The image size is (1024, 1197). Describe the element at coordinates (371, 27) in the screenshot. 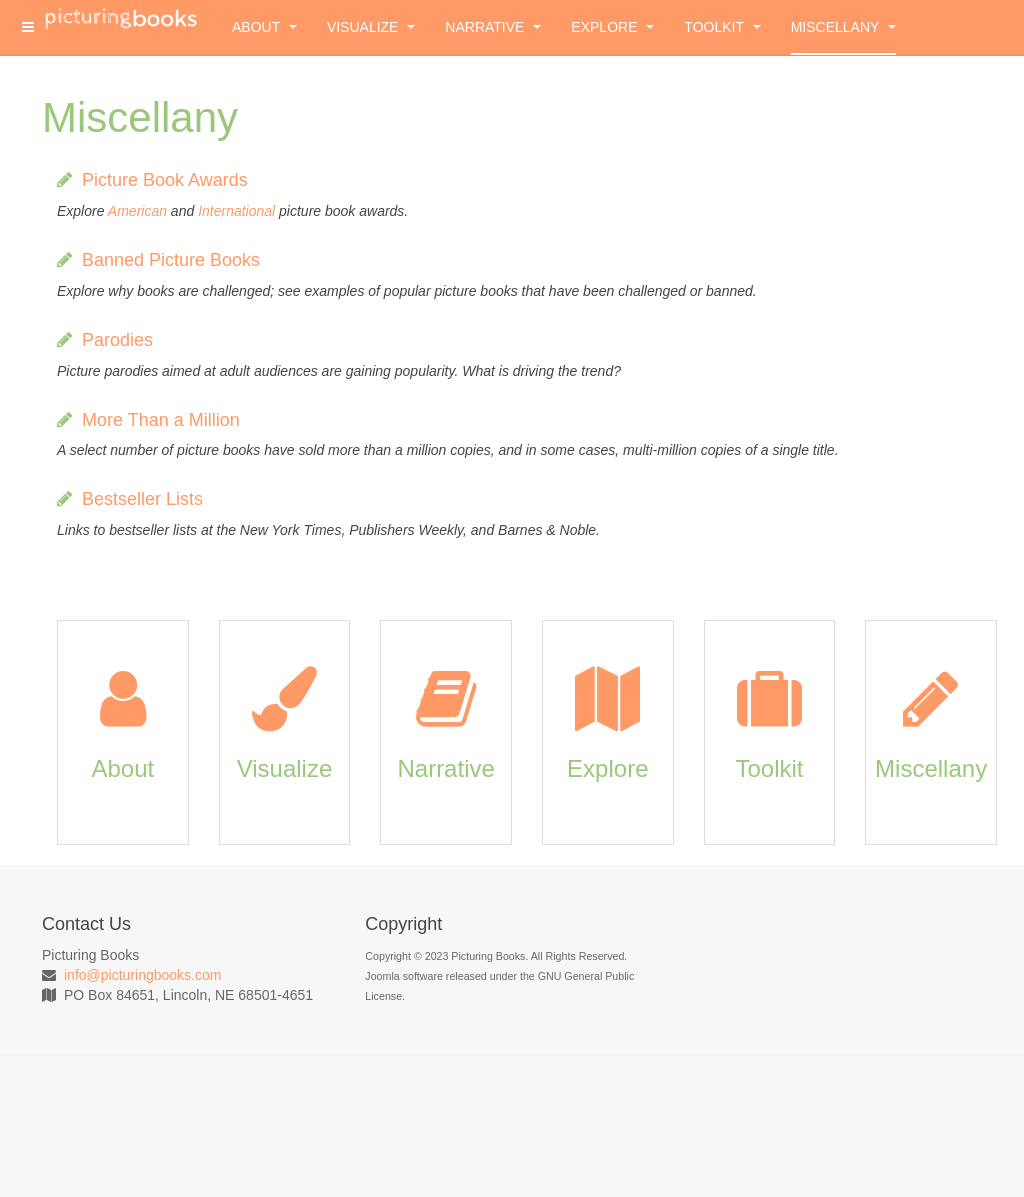

I see `Visualize` at that location.